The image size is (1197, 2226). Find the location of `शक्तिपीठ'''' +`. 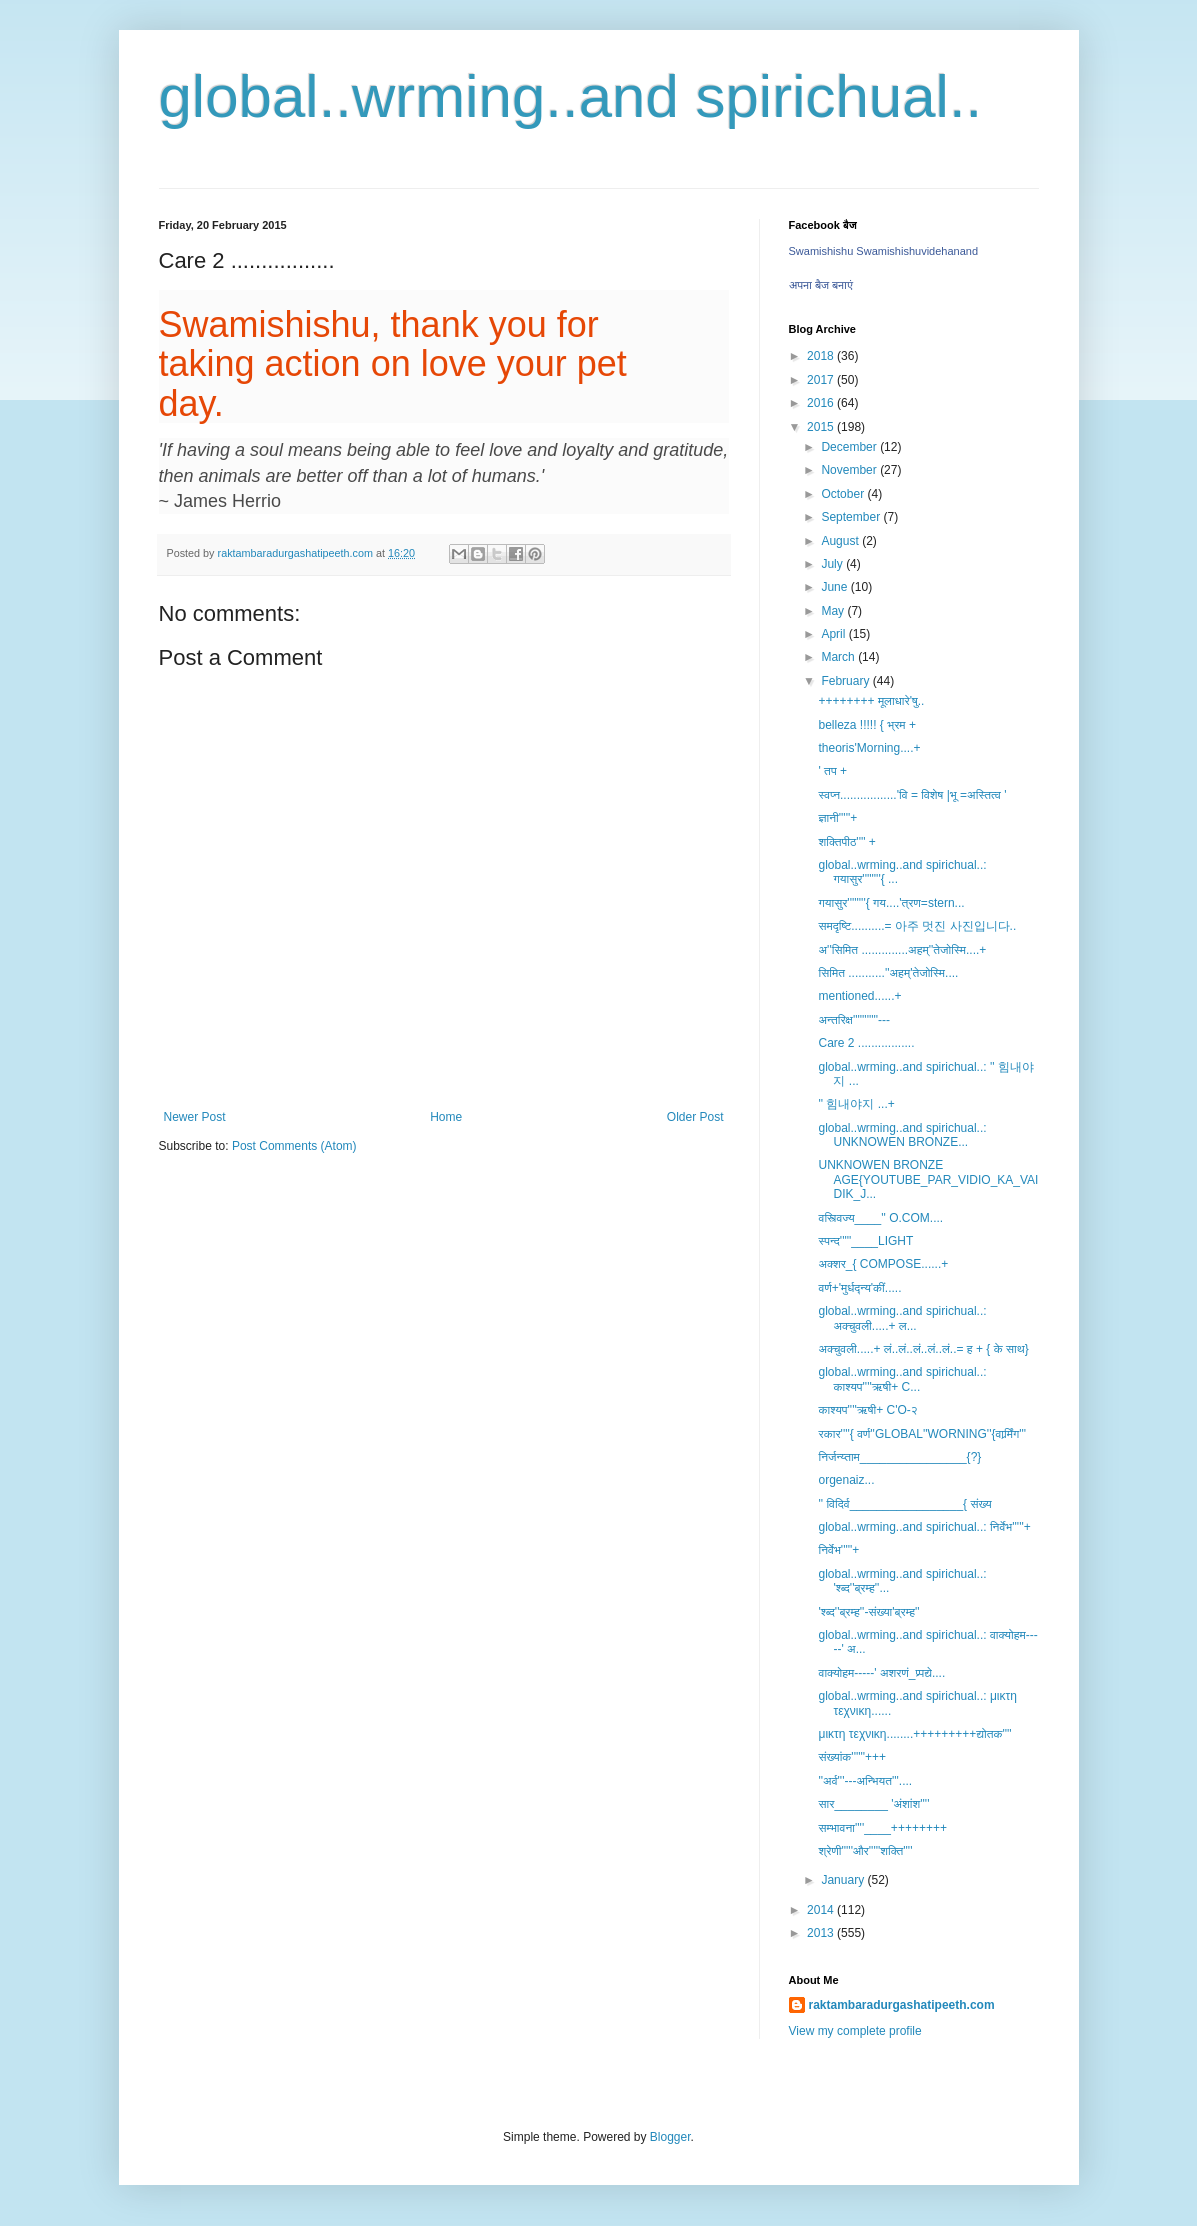

शक्तिपीठ'''' + is located at coordinates (846, 842).